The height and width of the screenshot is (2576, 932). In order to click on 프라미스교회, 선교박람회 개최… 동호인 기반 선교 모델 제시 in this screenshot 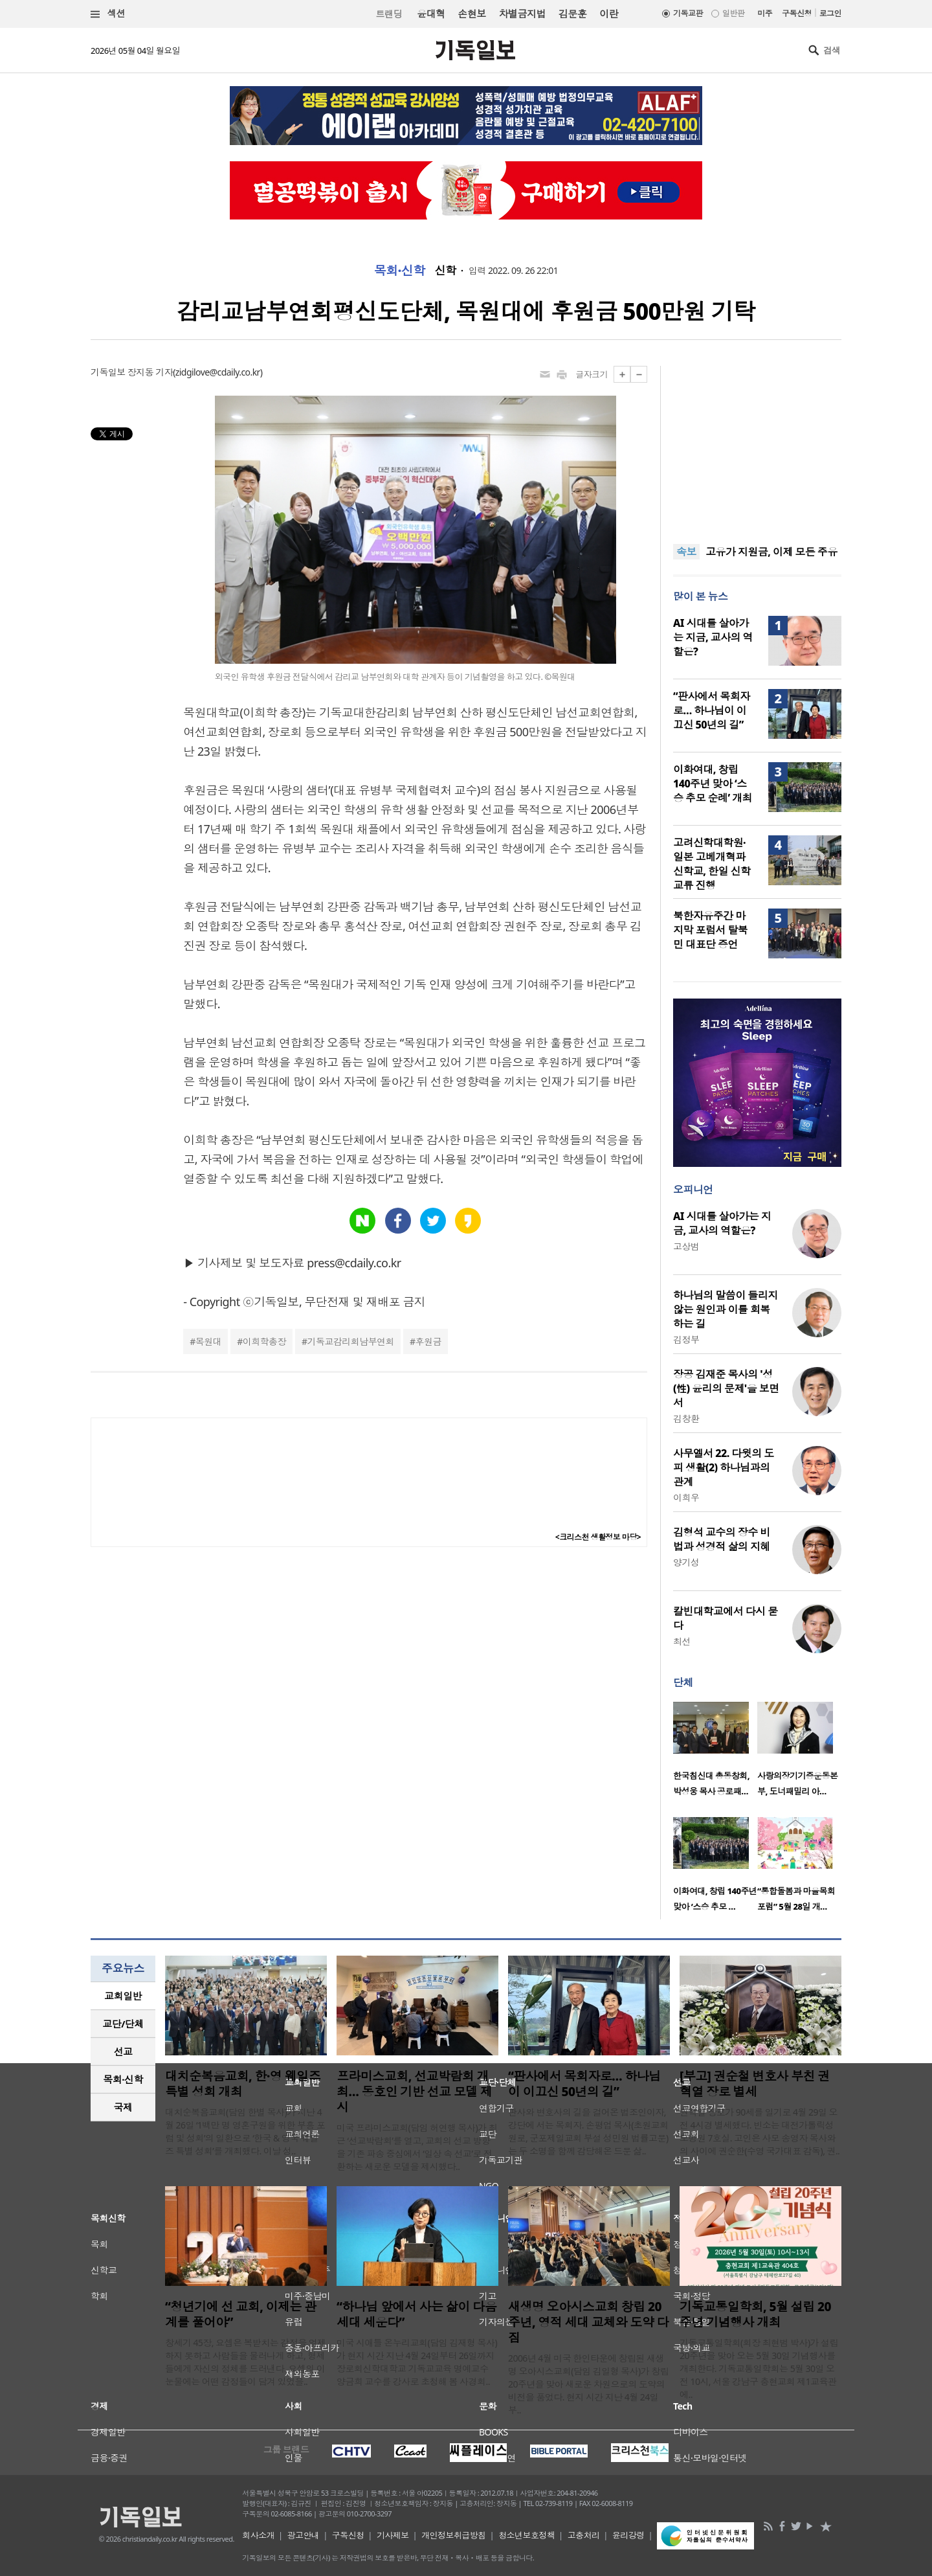, I will do `click(415, 2092)`.